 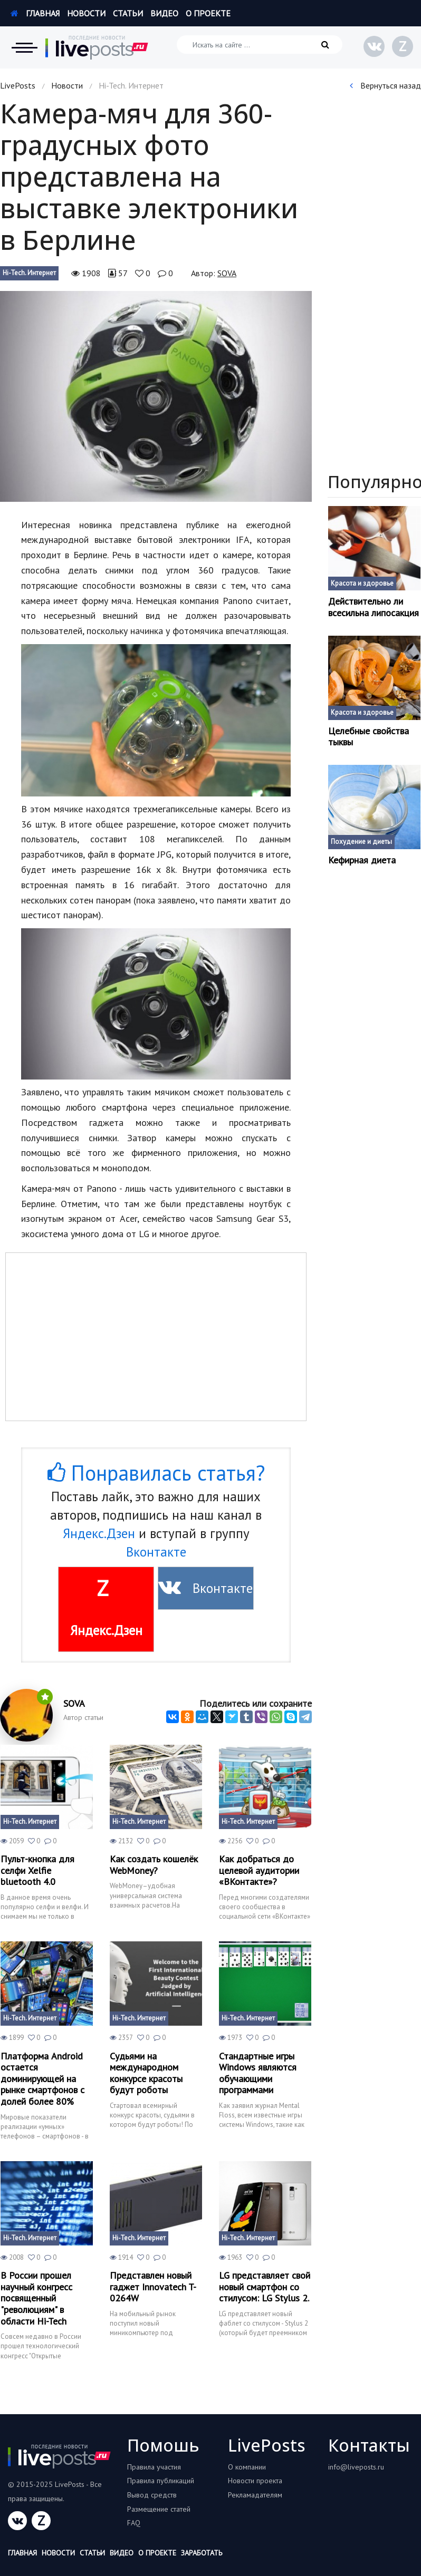 What do you see at coordinates (208, 13) in the screenshot?
I see `О проекте` at bounding box center [208, 13].